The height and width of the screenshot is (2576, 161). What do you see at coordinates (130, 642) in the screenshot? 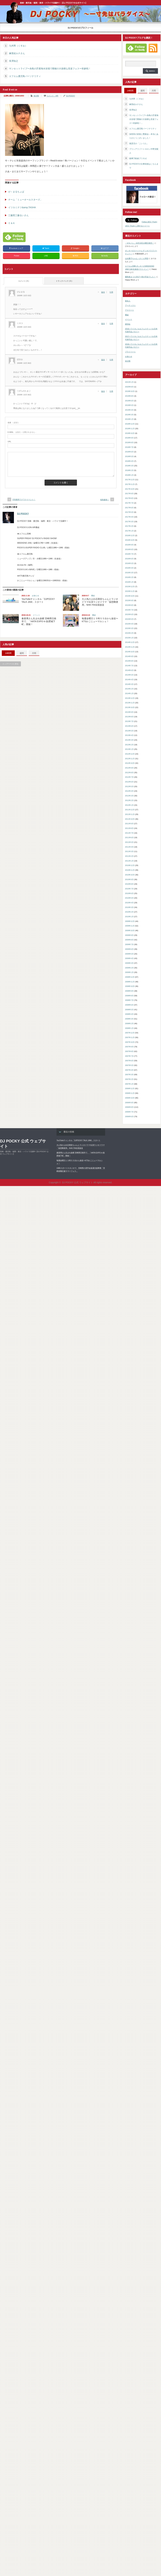
I see `2014年12月` at bounding box center [130, 642].